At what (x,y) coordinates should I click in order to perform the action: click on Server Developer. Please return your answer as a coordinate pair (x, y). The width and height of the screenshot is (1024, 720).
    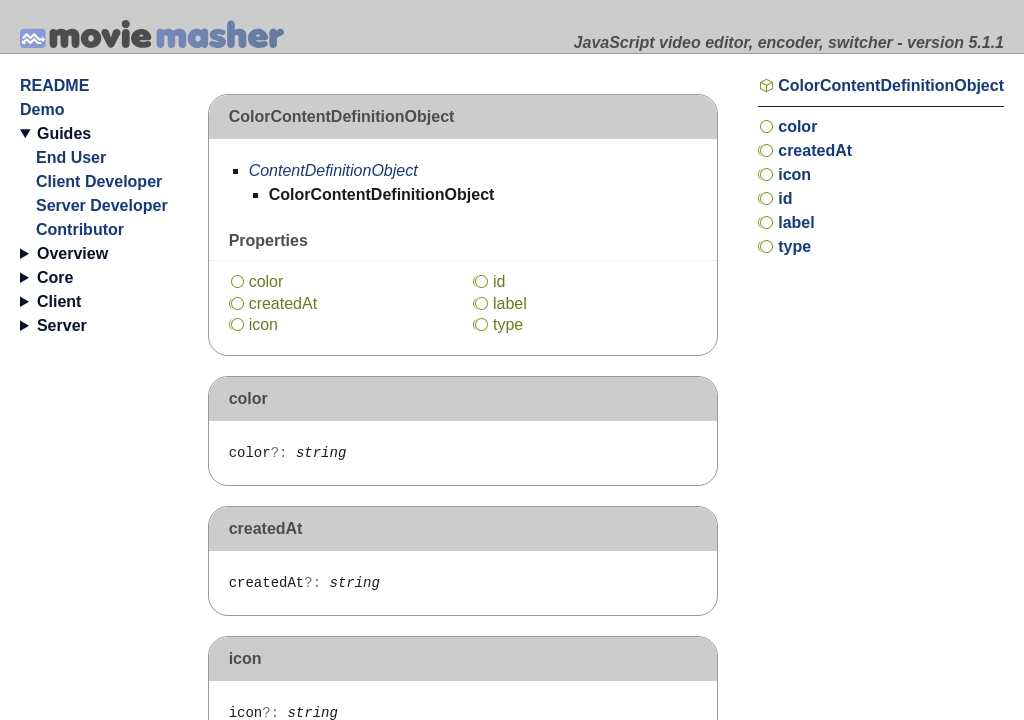
    Looking at the image, I should click on (102, 205).